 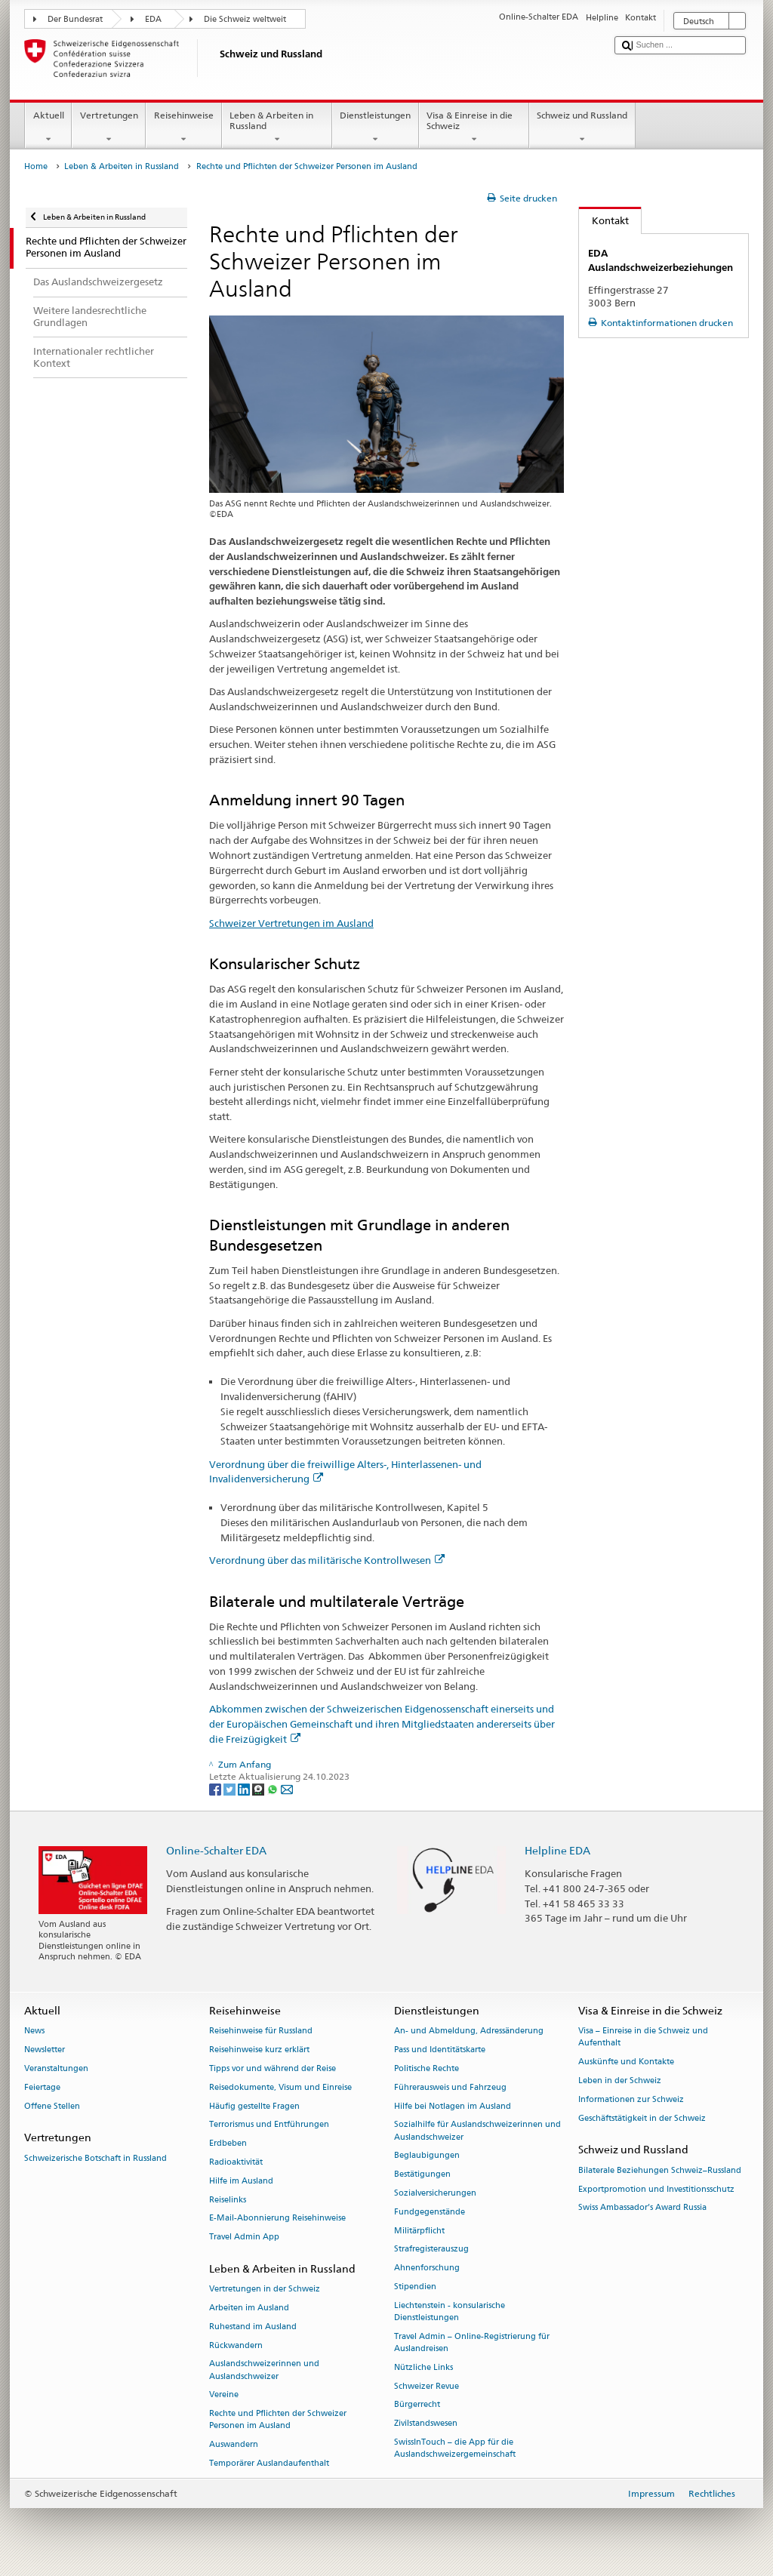 What do you see at coordinates (216, 1850) in the screenshot?
I see `Online-Schalter EDA` at bounding box center [216, 1850].